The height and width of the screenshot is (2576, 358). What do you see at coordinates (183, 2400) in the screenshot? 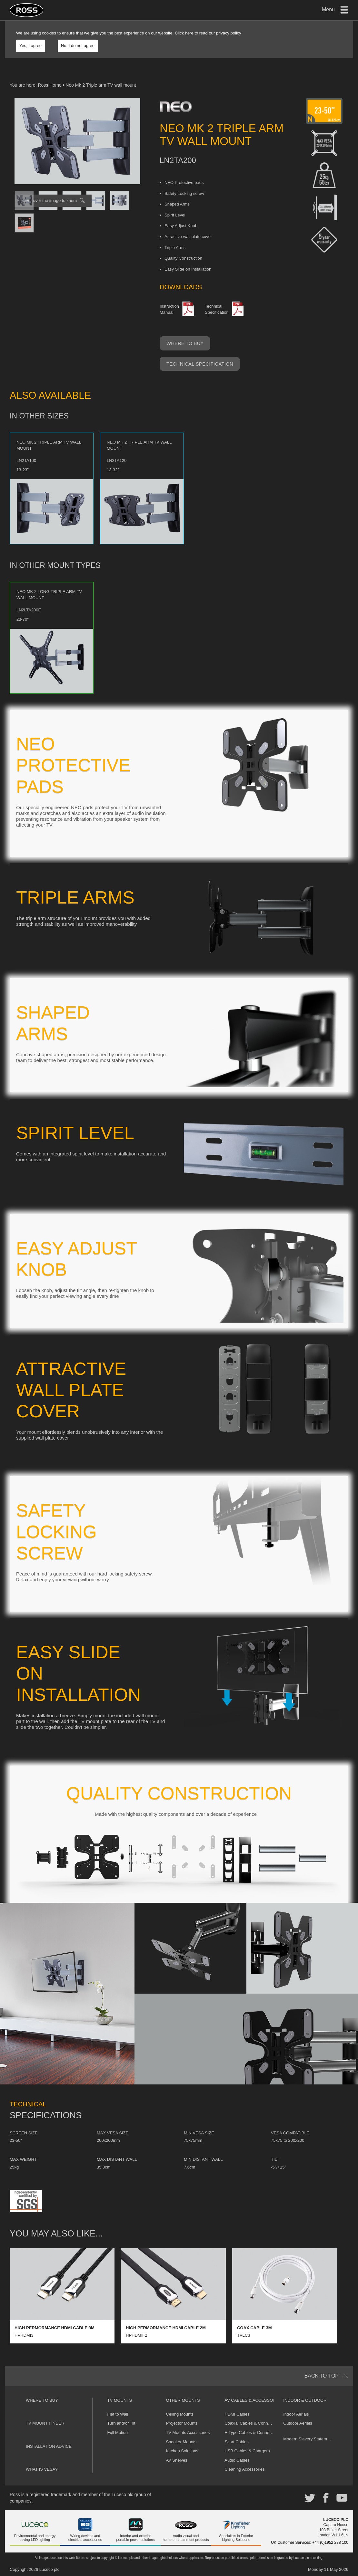
I see `Other Mounts` at bounding box center [183, 2400].